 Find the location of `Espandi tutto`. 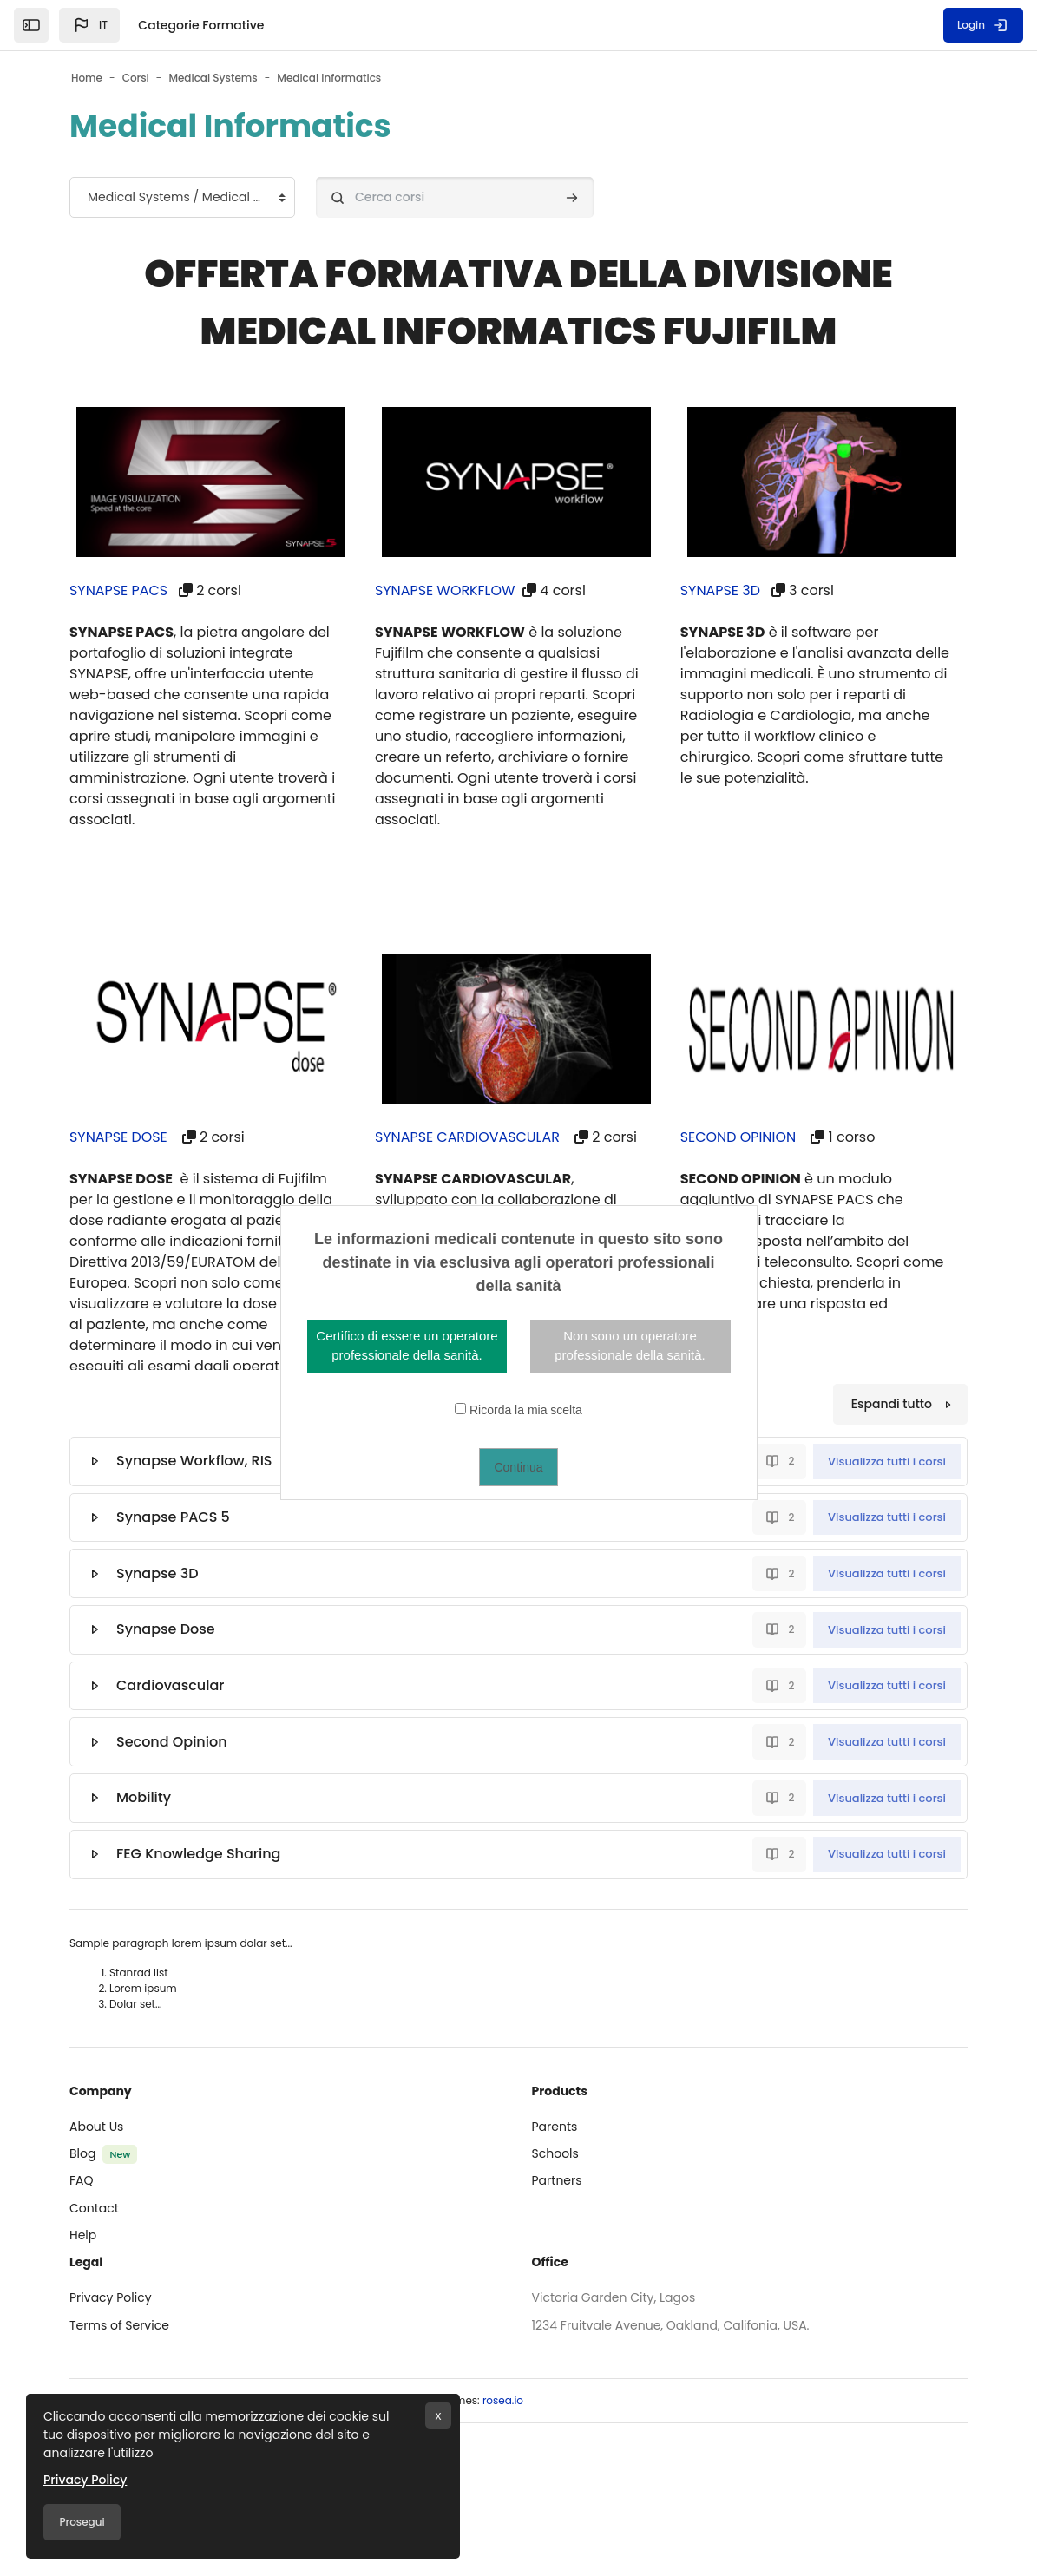

Espandi tutto is located at coordinates (891, 1404).